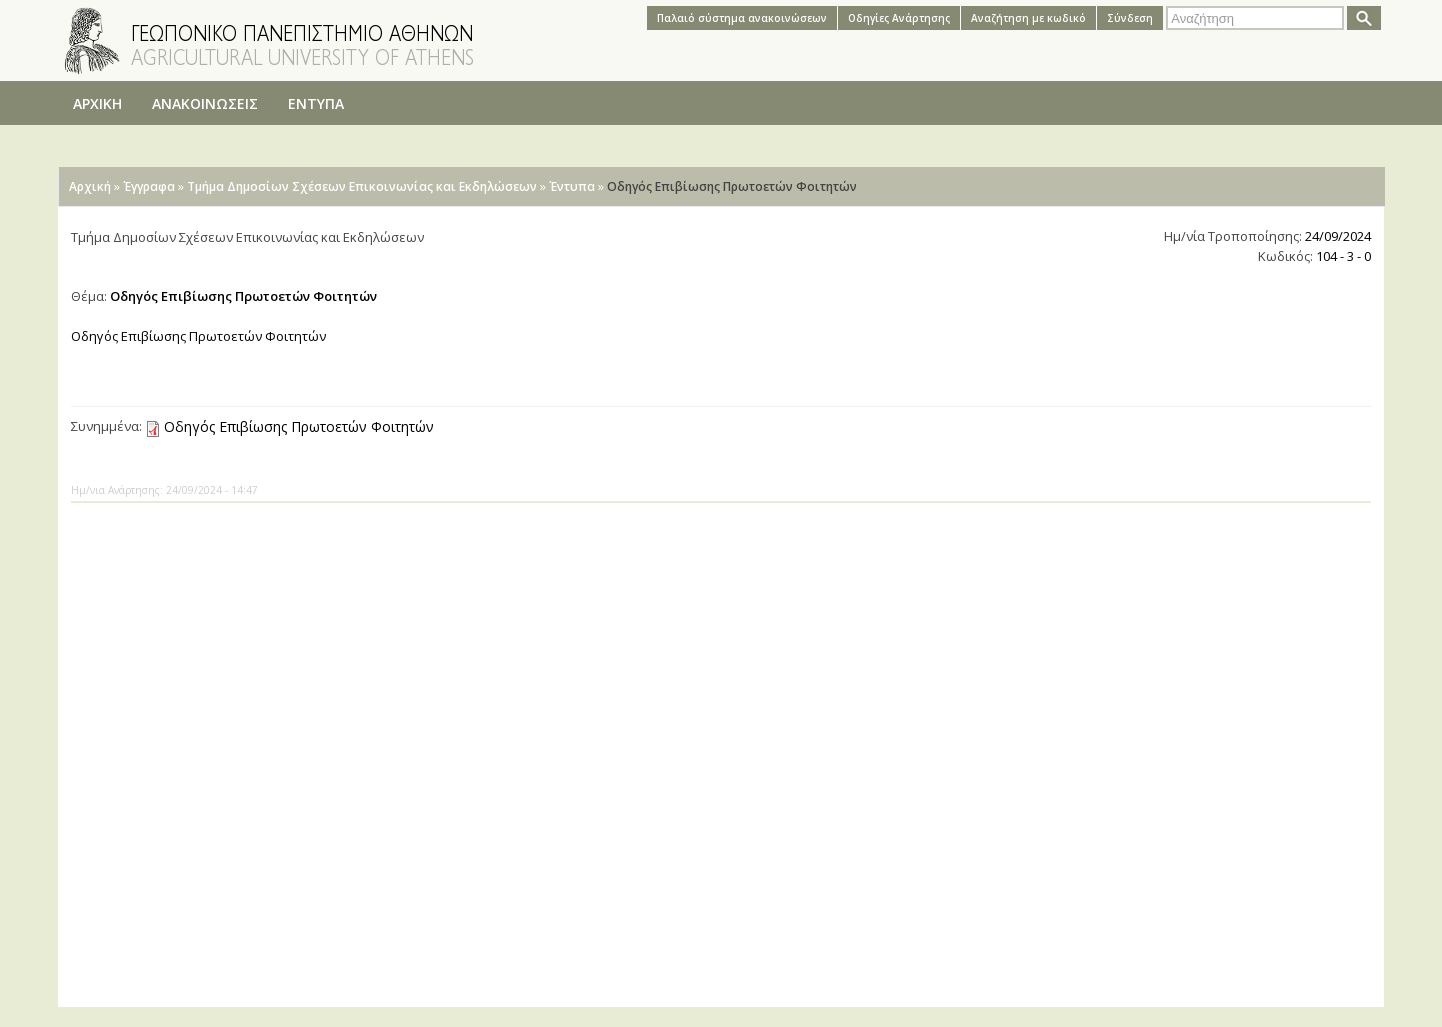  What do you see at coordinates (299, 426) in the screenshot?
I see `Οδηγός Επιβίωσης Πρωτοετών Φοιτητών` at bounding box center [299, 426].